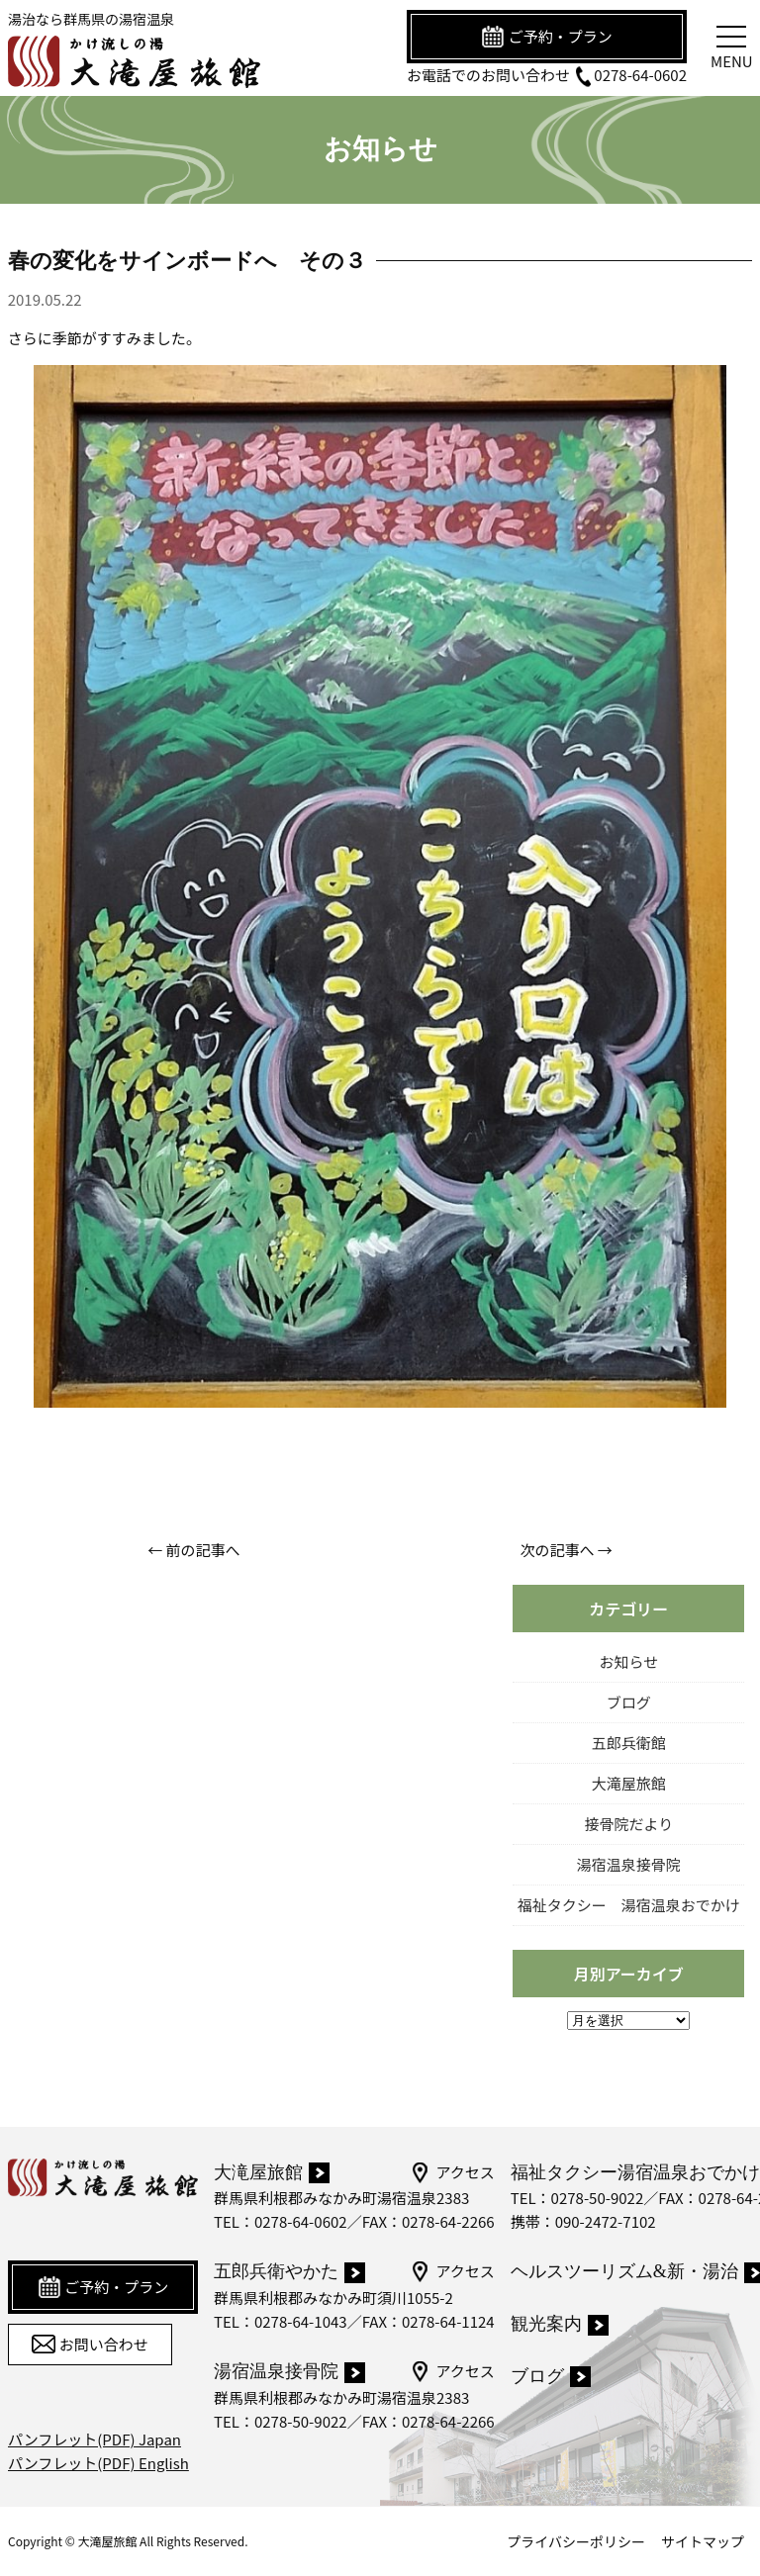 The width and height of the screenshot is (760, 2576). Describe the element at coordinates (628, 1661) in the screenshot. I see `お知らせ` at that location.